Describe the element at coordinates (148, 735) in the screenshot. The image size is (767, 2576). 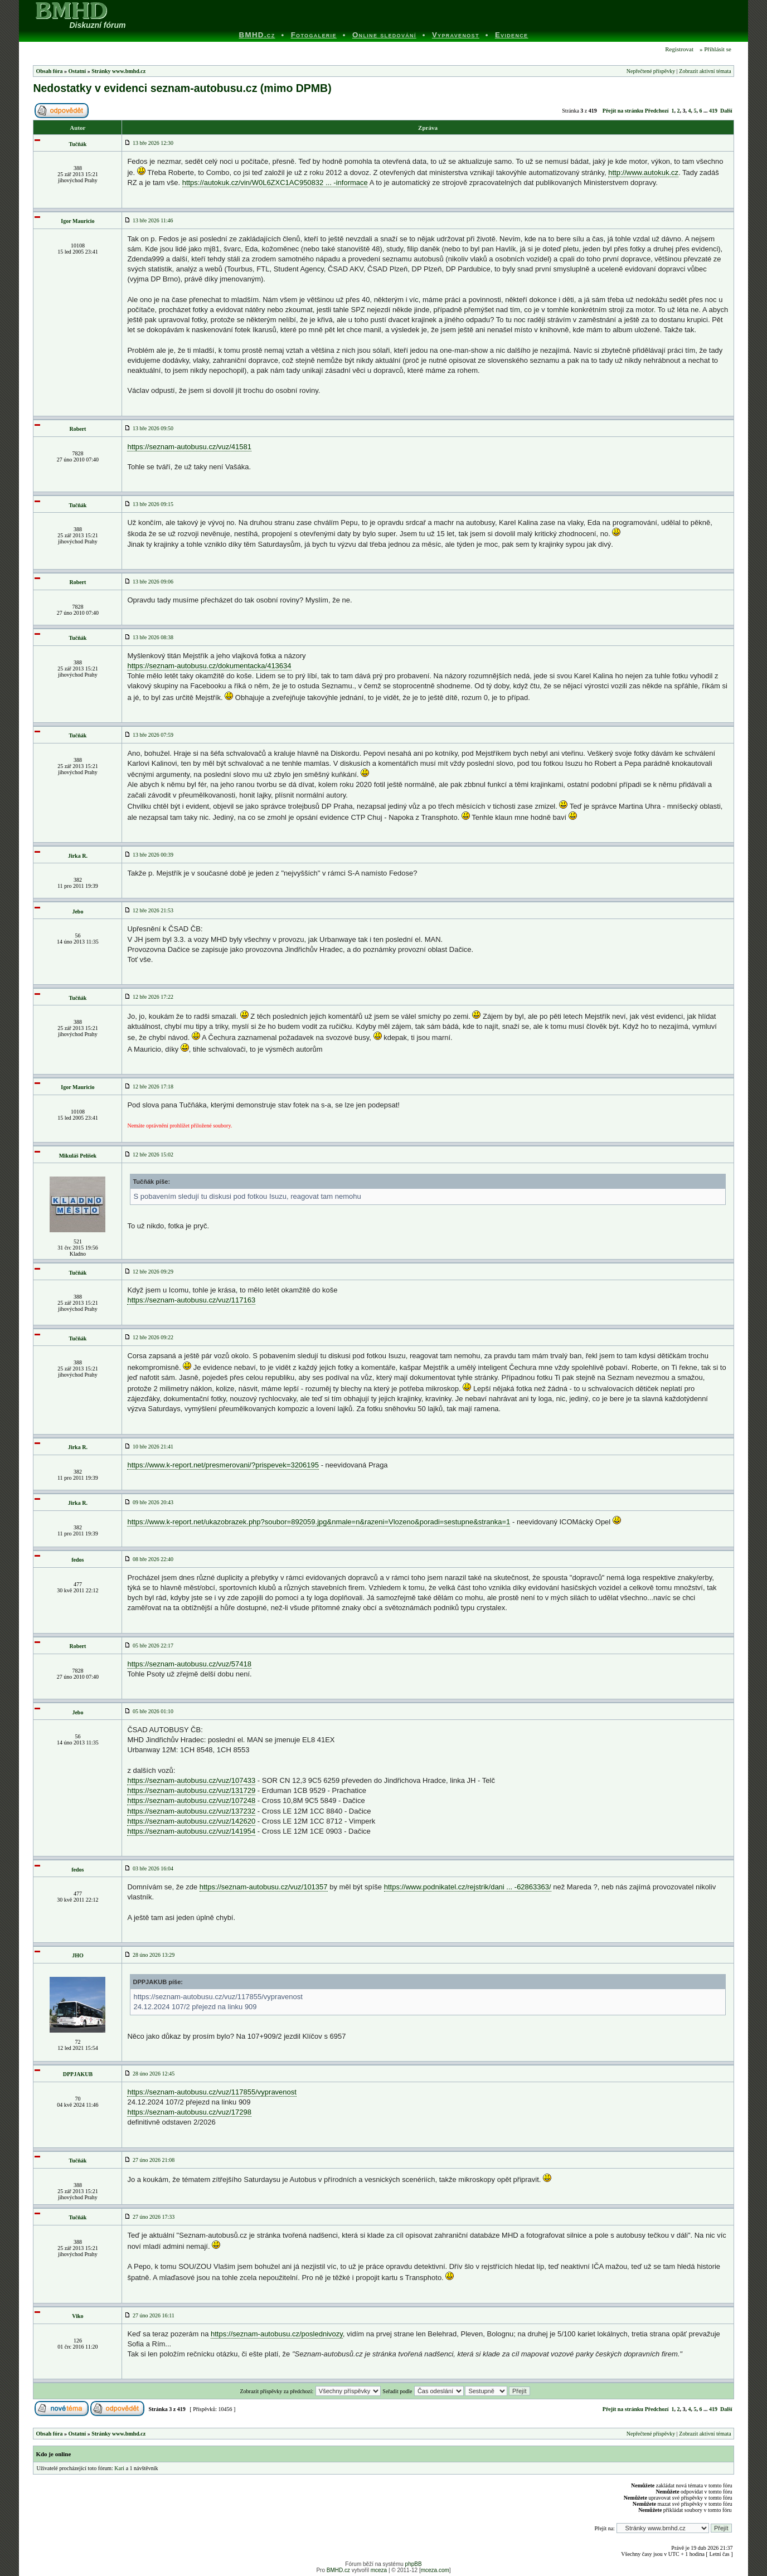
I see `13 bře 2026 07:59` at that location.